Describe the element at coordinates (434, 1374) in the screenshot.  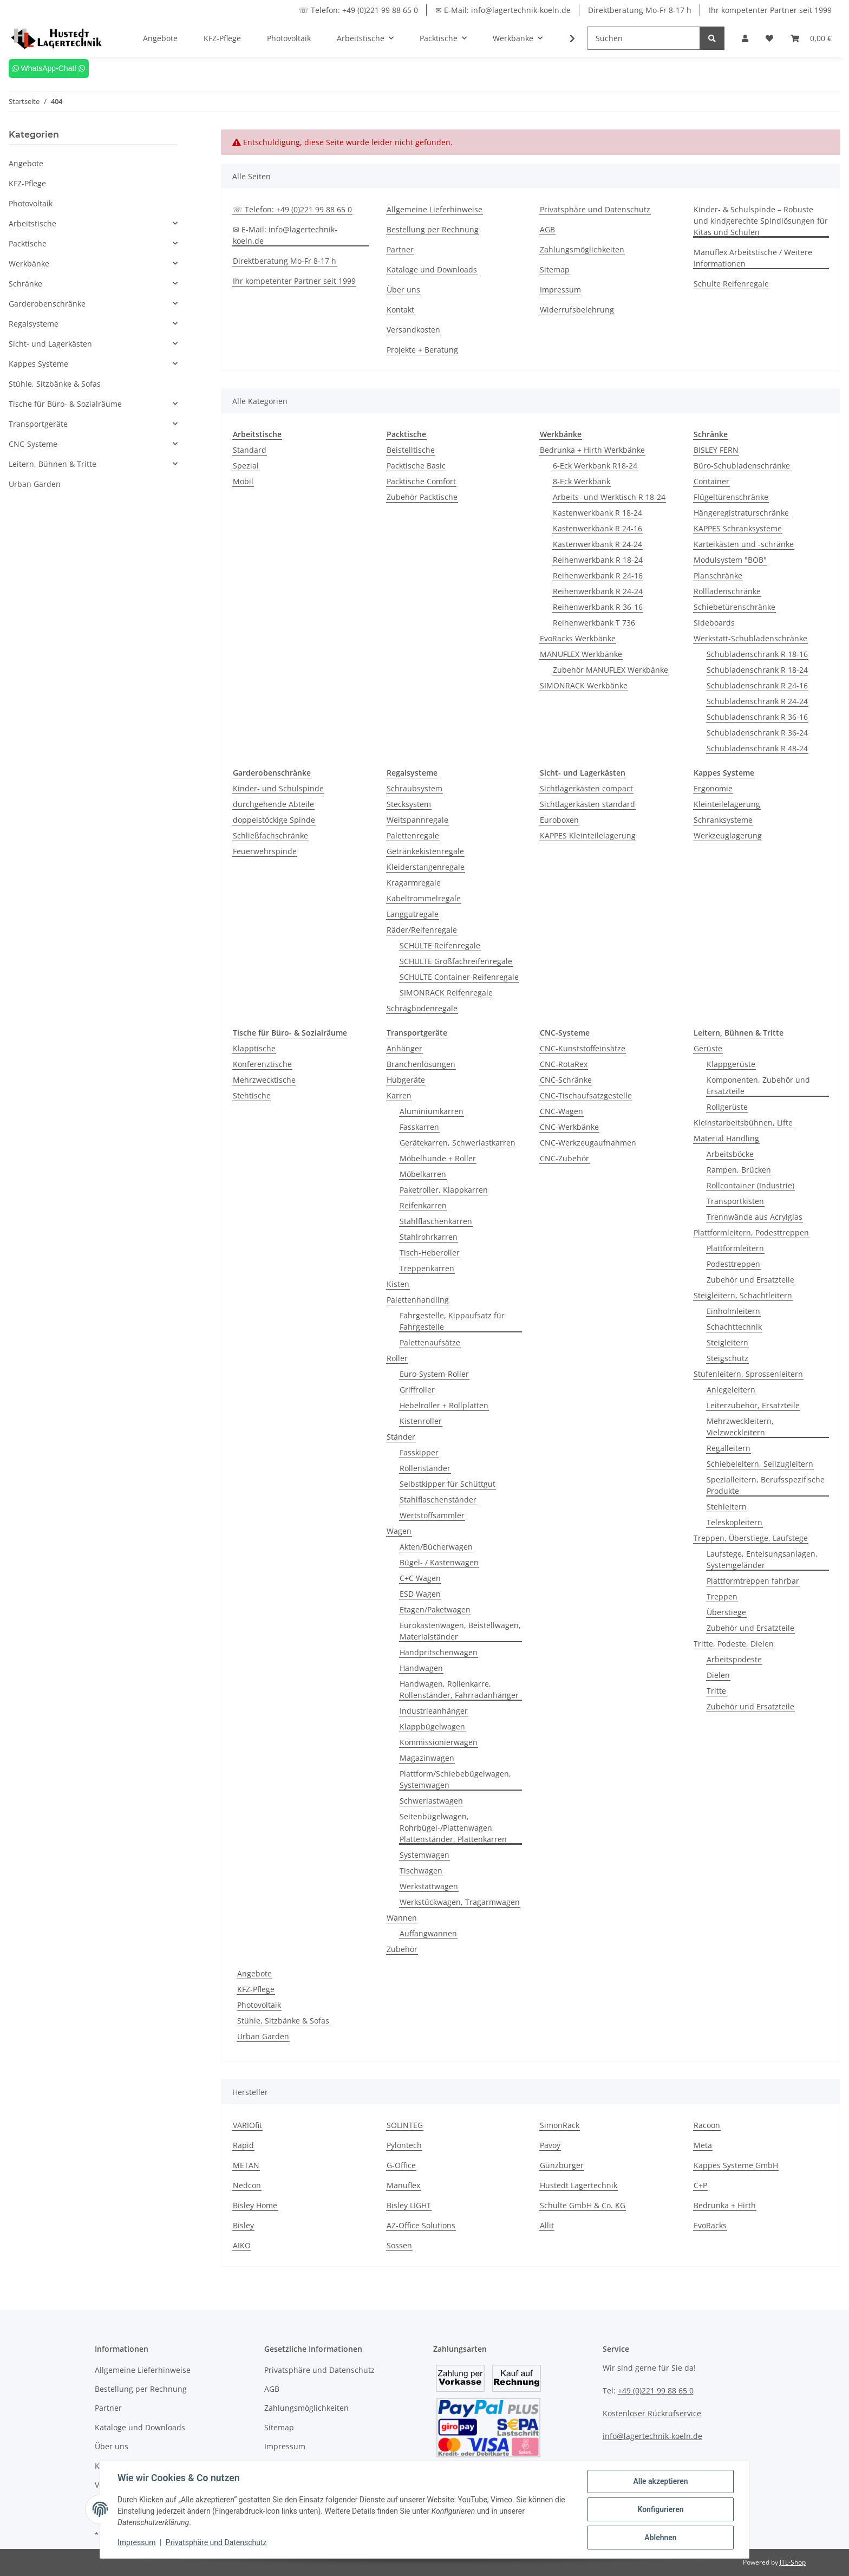
I see `Euro-System-Roller` at that location.